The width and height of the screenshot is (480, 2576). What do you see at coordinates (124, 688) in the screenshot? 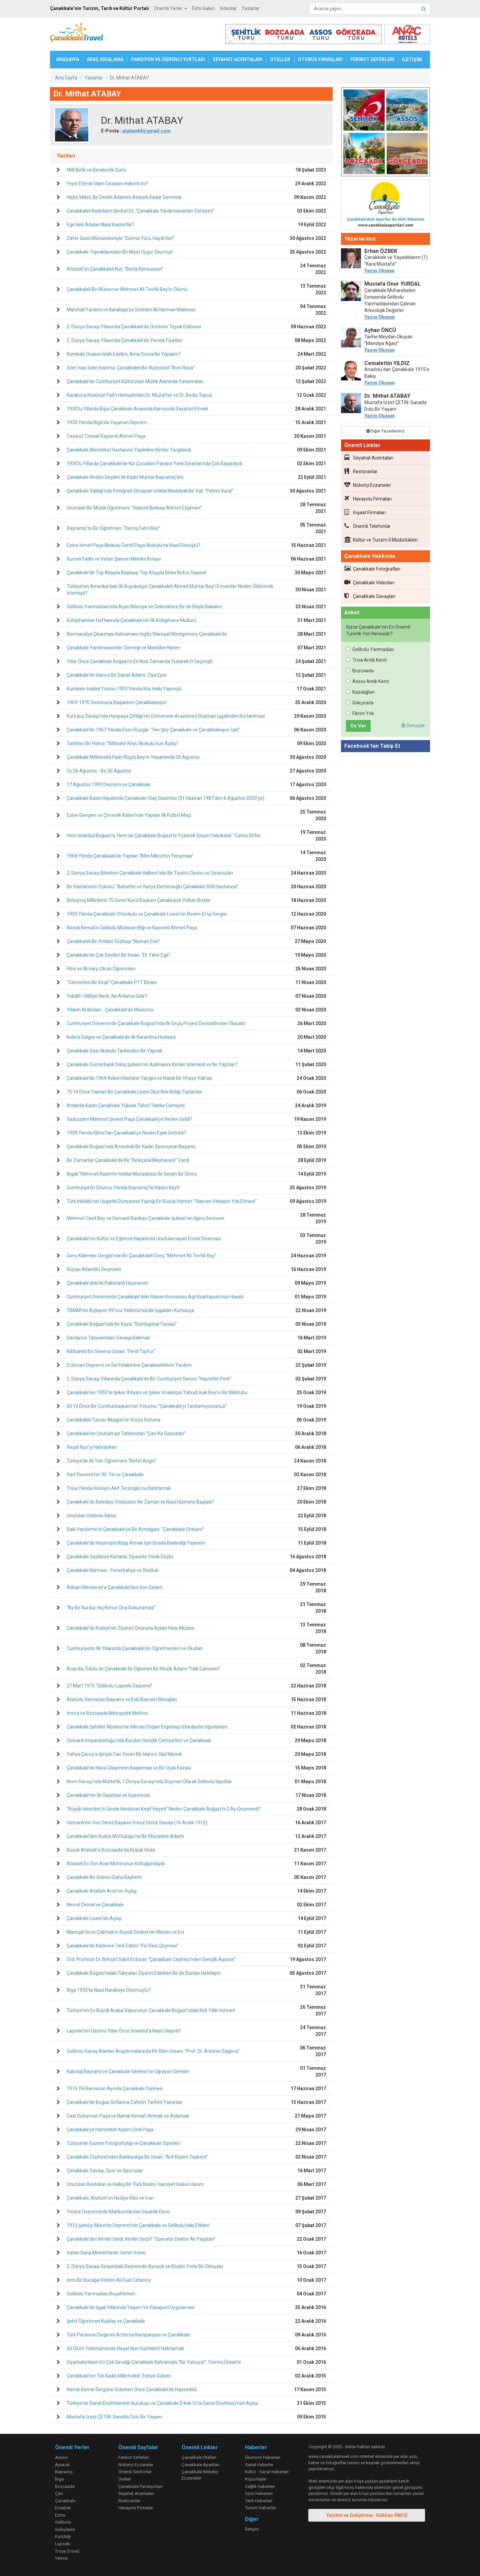
I see `Kumkale-Halileli Yolunu 1953 Yılında Köy Halkı Yapmıştı` at bounding box center [124, 688].